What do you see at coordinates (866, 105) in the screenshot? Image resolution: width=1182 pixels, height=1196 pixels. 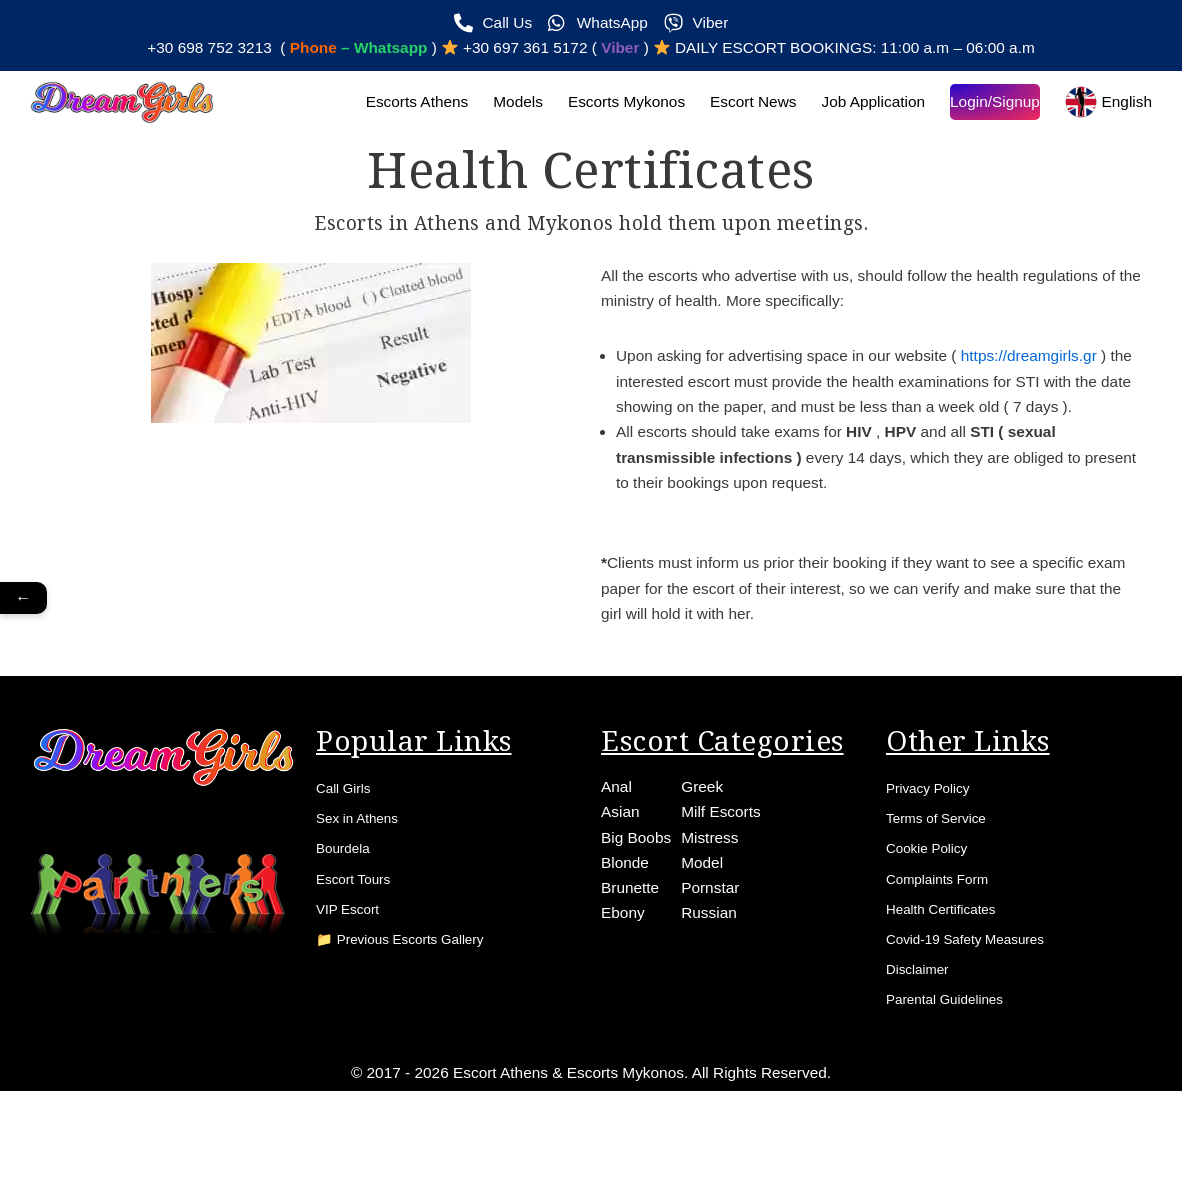 I see `Job Application` at bounding box center [866, 105].